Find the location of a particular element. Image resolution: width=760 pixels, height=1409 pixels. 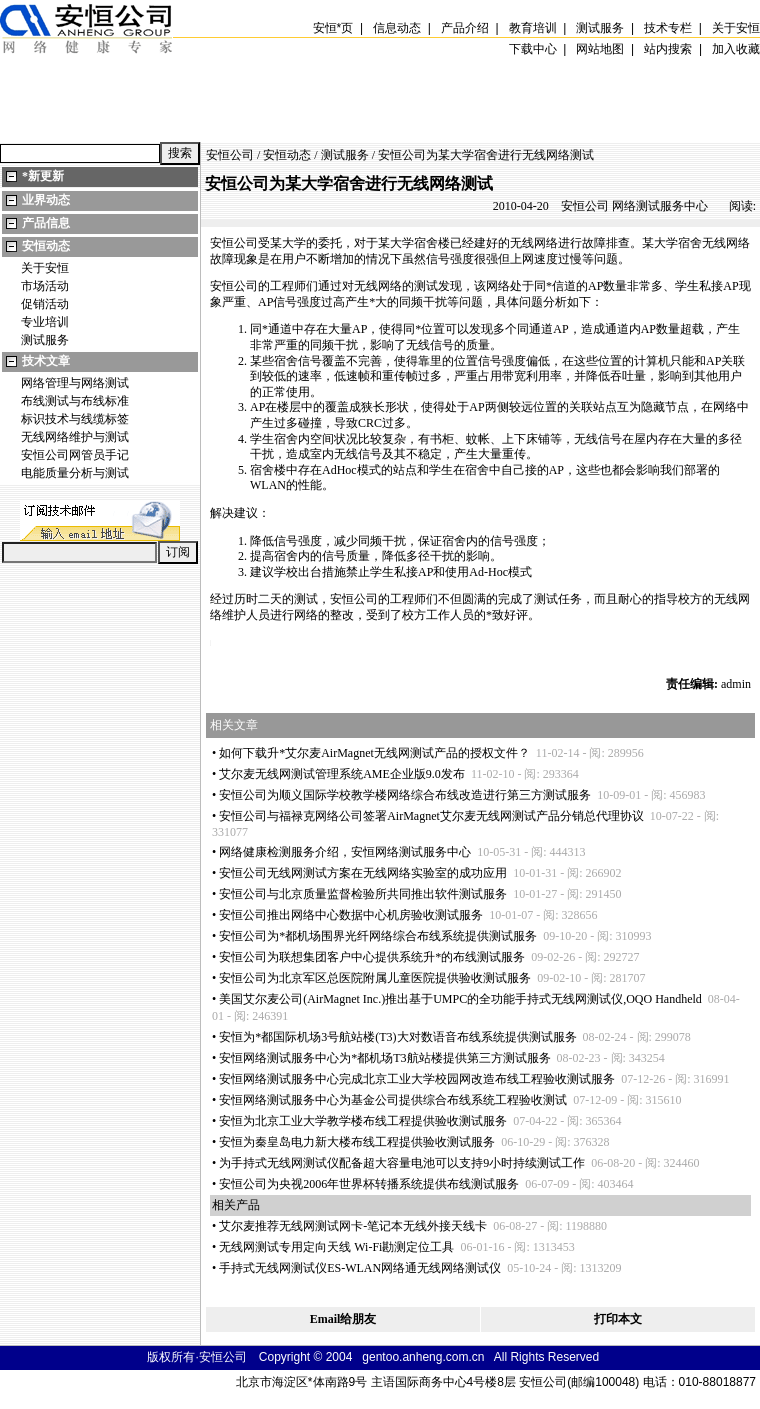

关于安恒 is located at coordinates (45, 268).